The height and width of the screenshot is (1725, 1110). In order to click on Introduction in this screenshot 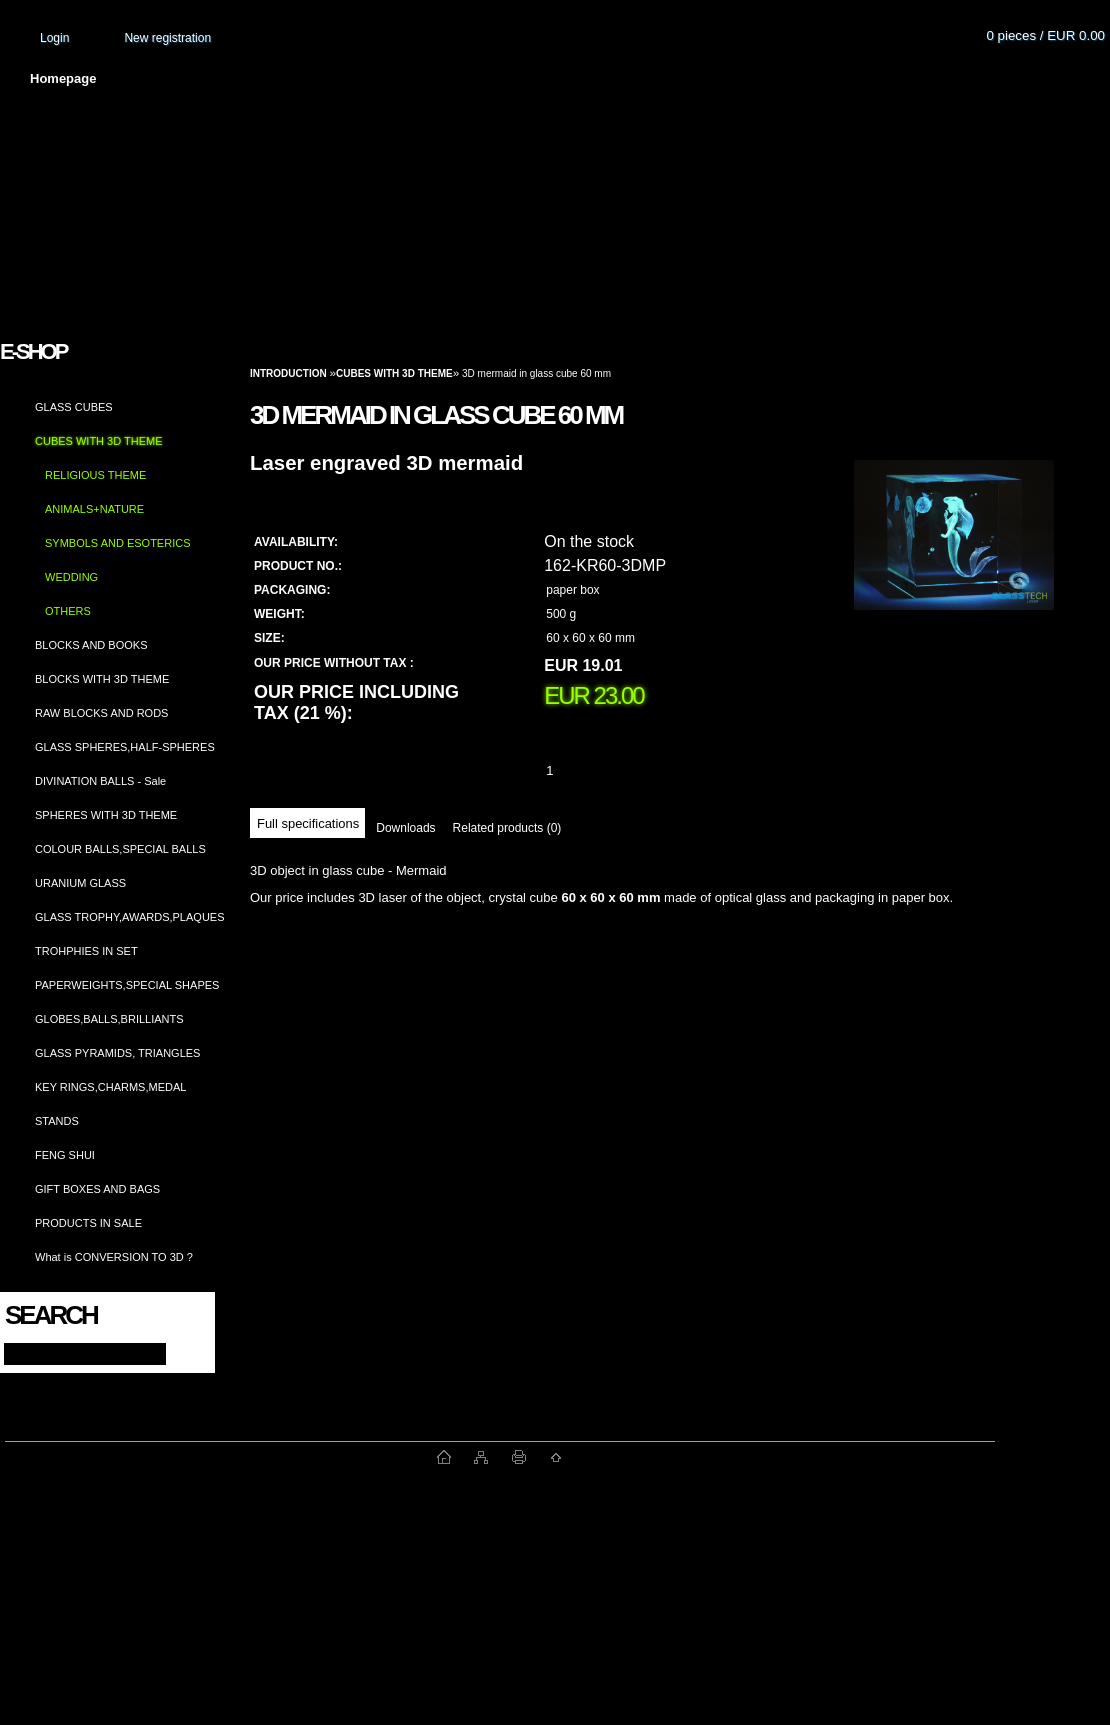, I will do `click(288, 373)`.